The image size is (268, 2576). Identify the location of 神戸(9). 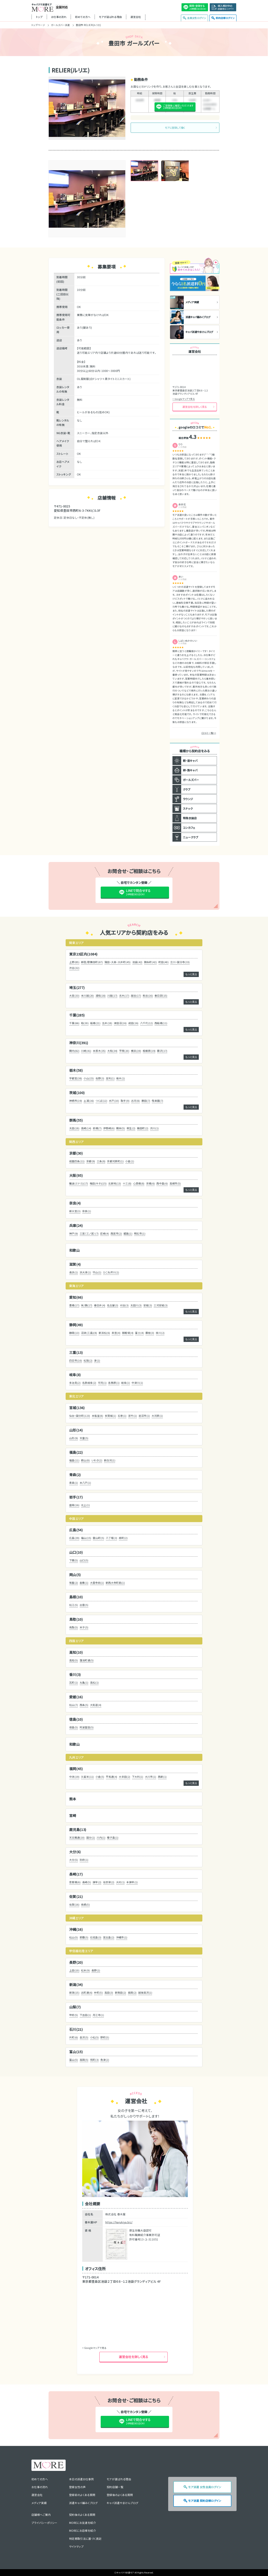
(73, 1233).